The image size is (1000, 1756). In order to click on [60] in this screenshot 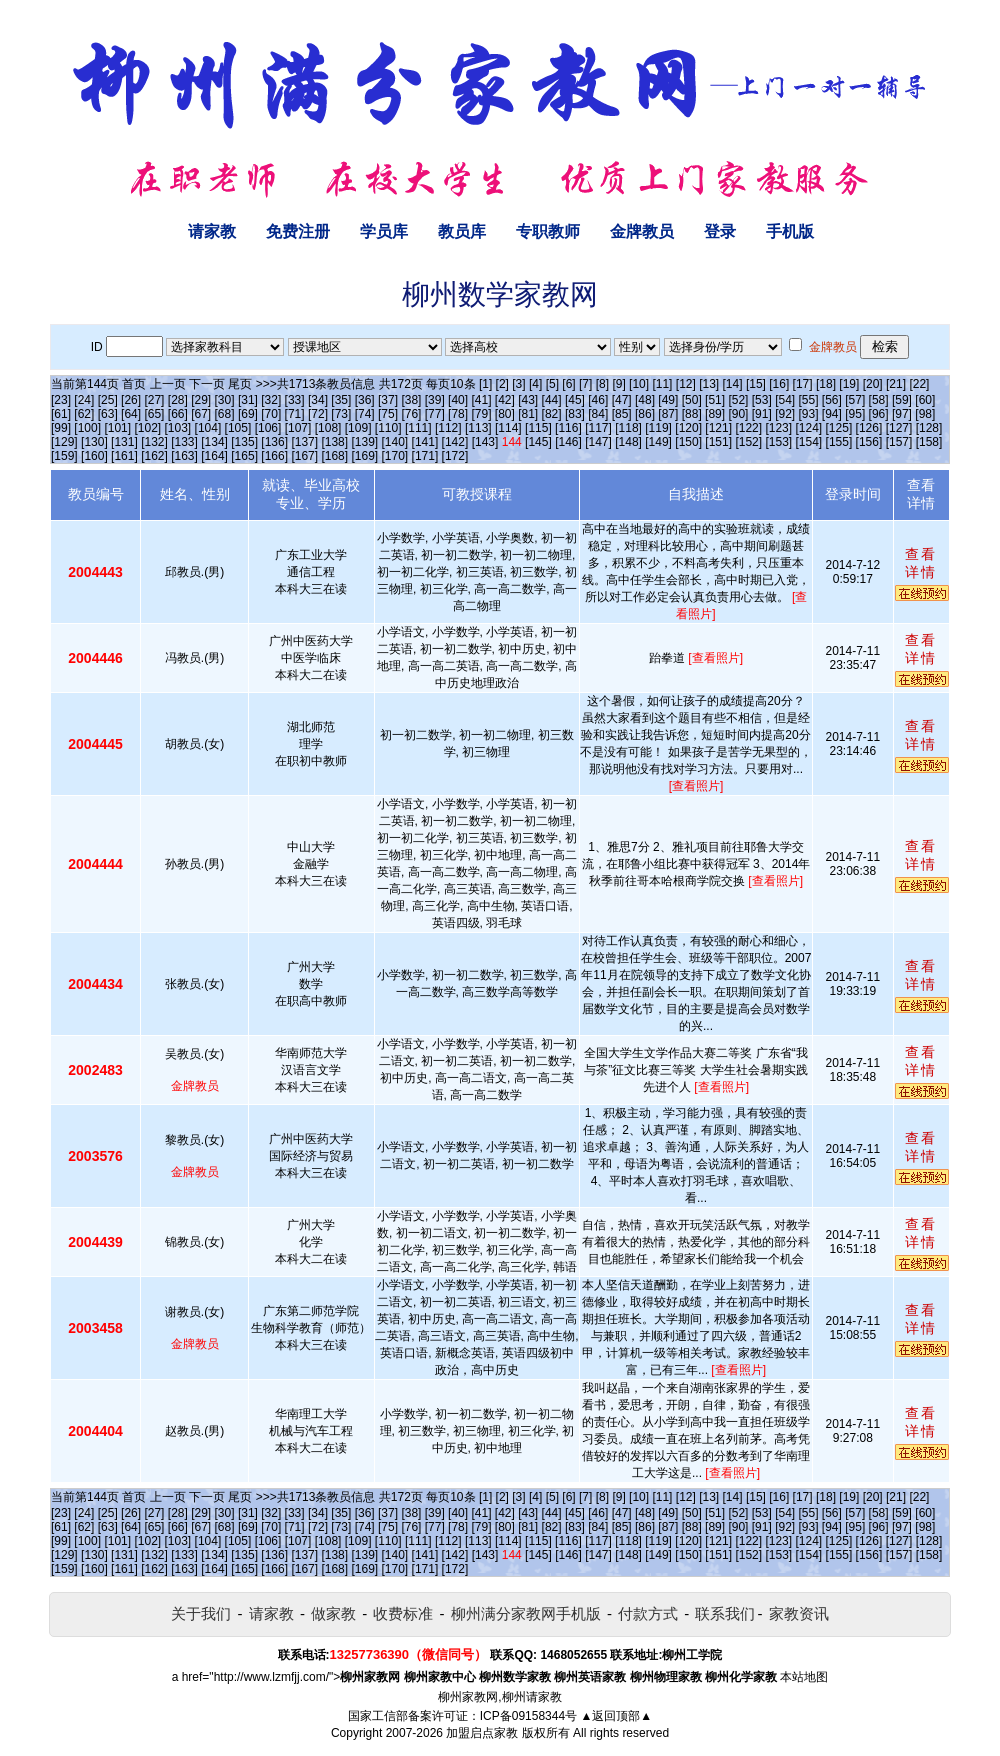, I will do `click(925, 400)`.